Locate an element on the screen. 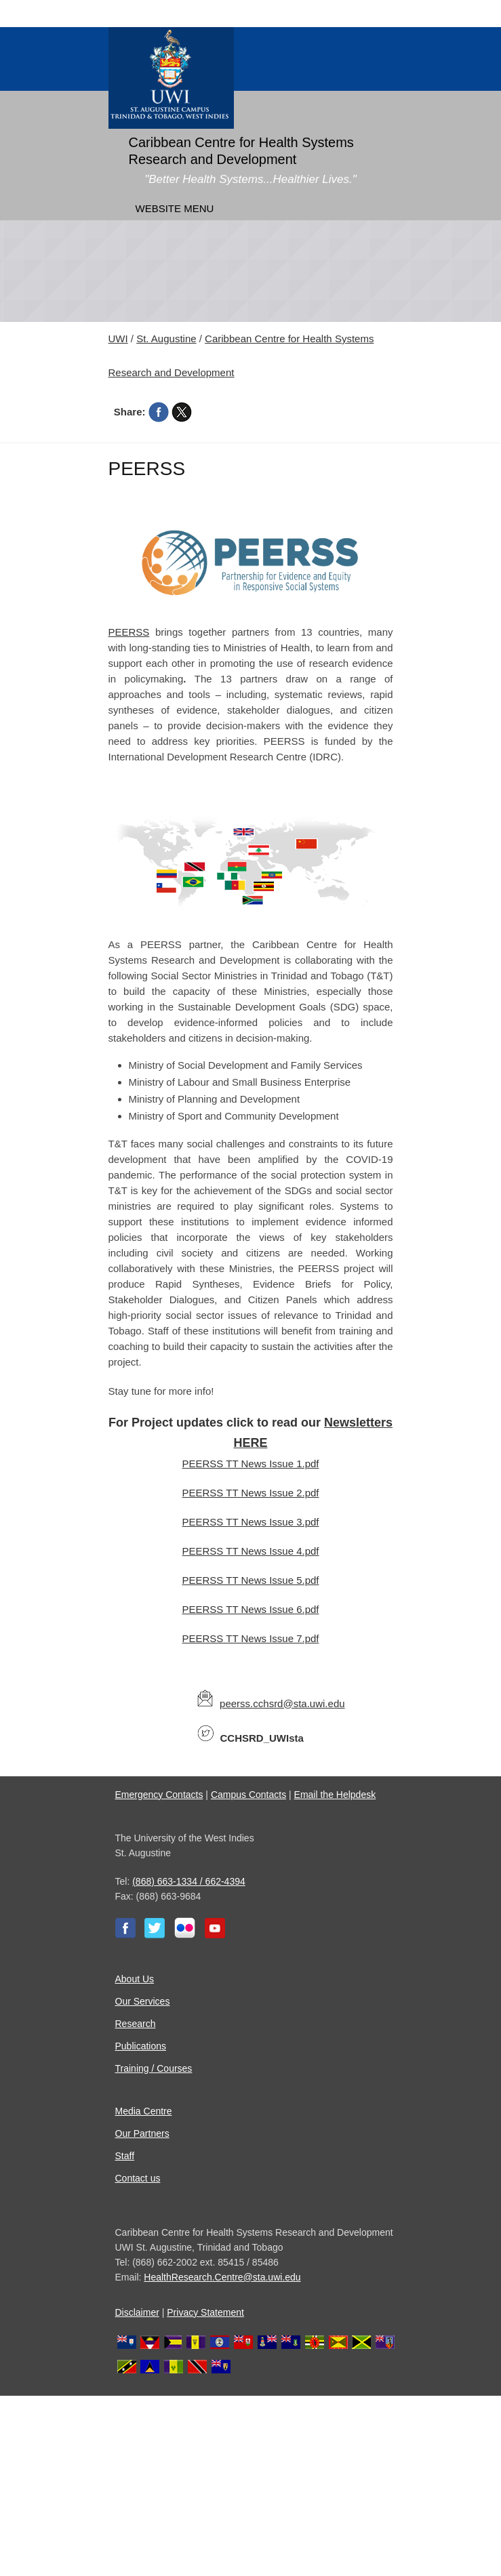 This screenshot has height=2576, width=501. About Us is located at coordinates (135, 1979).